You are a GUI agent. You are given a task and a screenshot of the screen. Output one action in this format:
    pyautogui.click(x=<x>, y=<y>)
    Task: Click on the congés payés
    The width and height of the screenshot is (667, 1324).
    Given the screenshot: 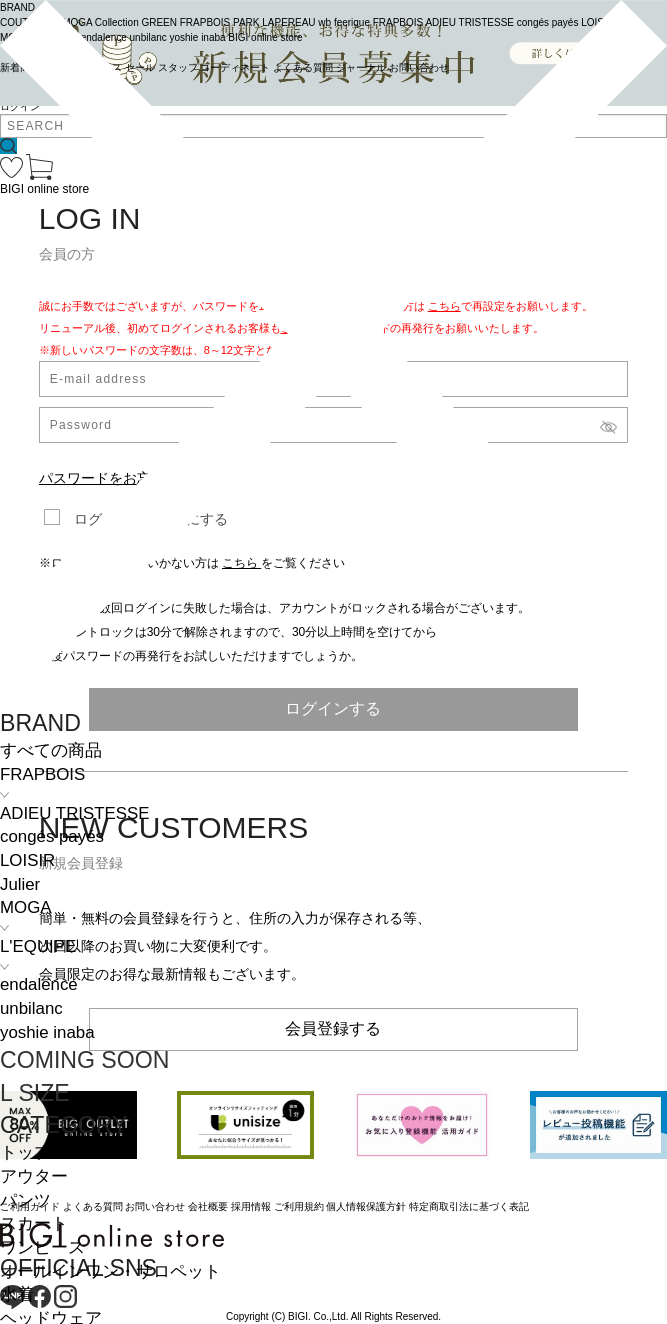 What is the action you would take?
    pyautogui.click(x=52, y=836)
    